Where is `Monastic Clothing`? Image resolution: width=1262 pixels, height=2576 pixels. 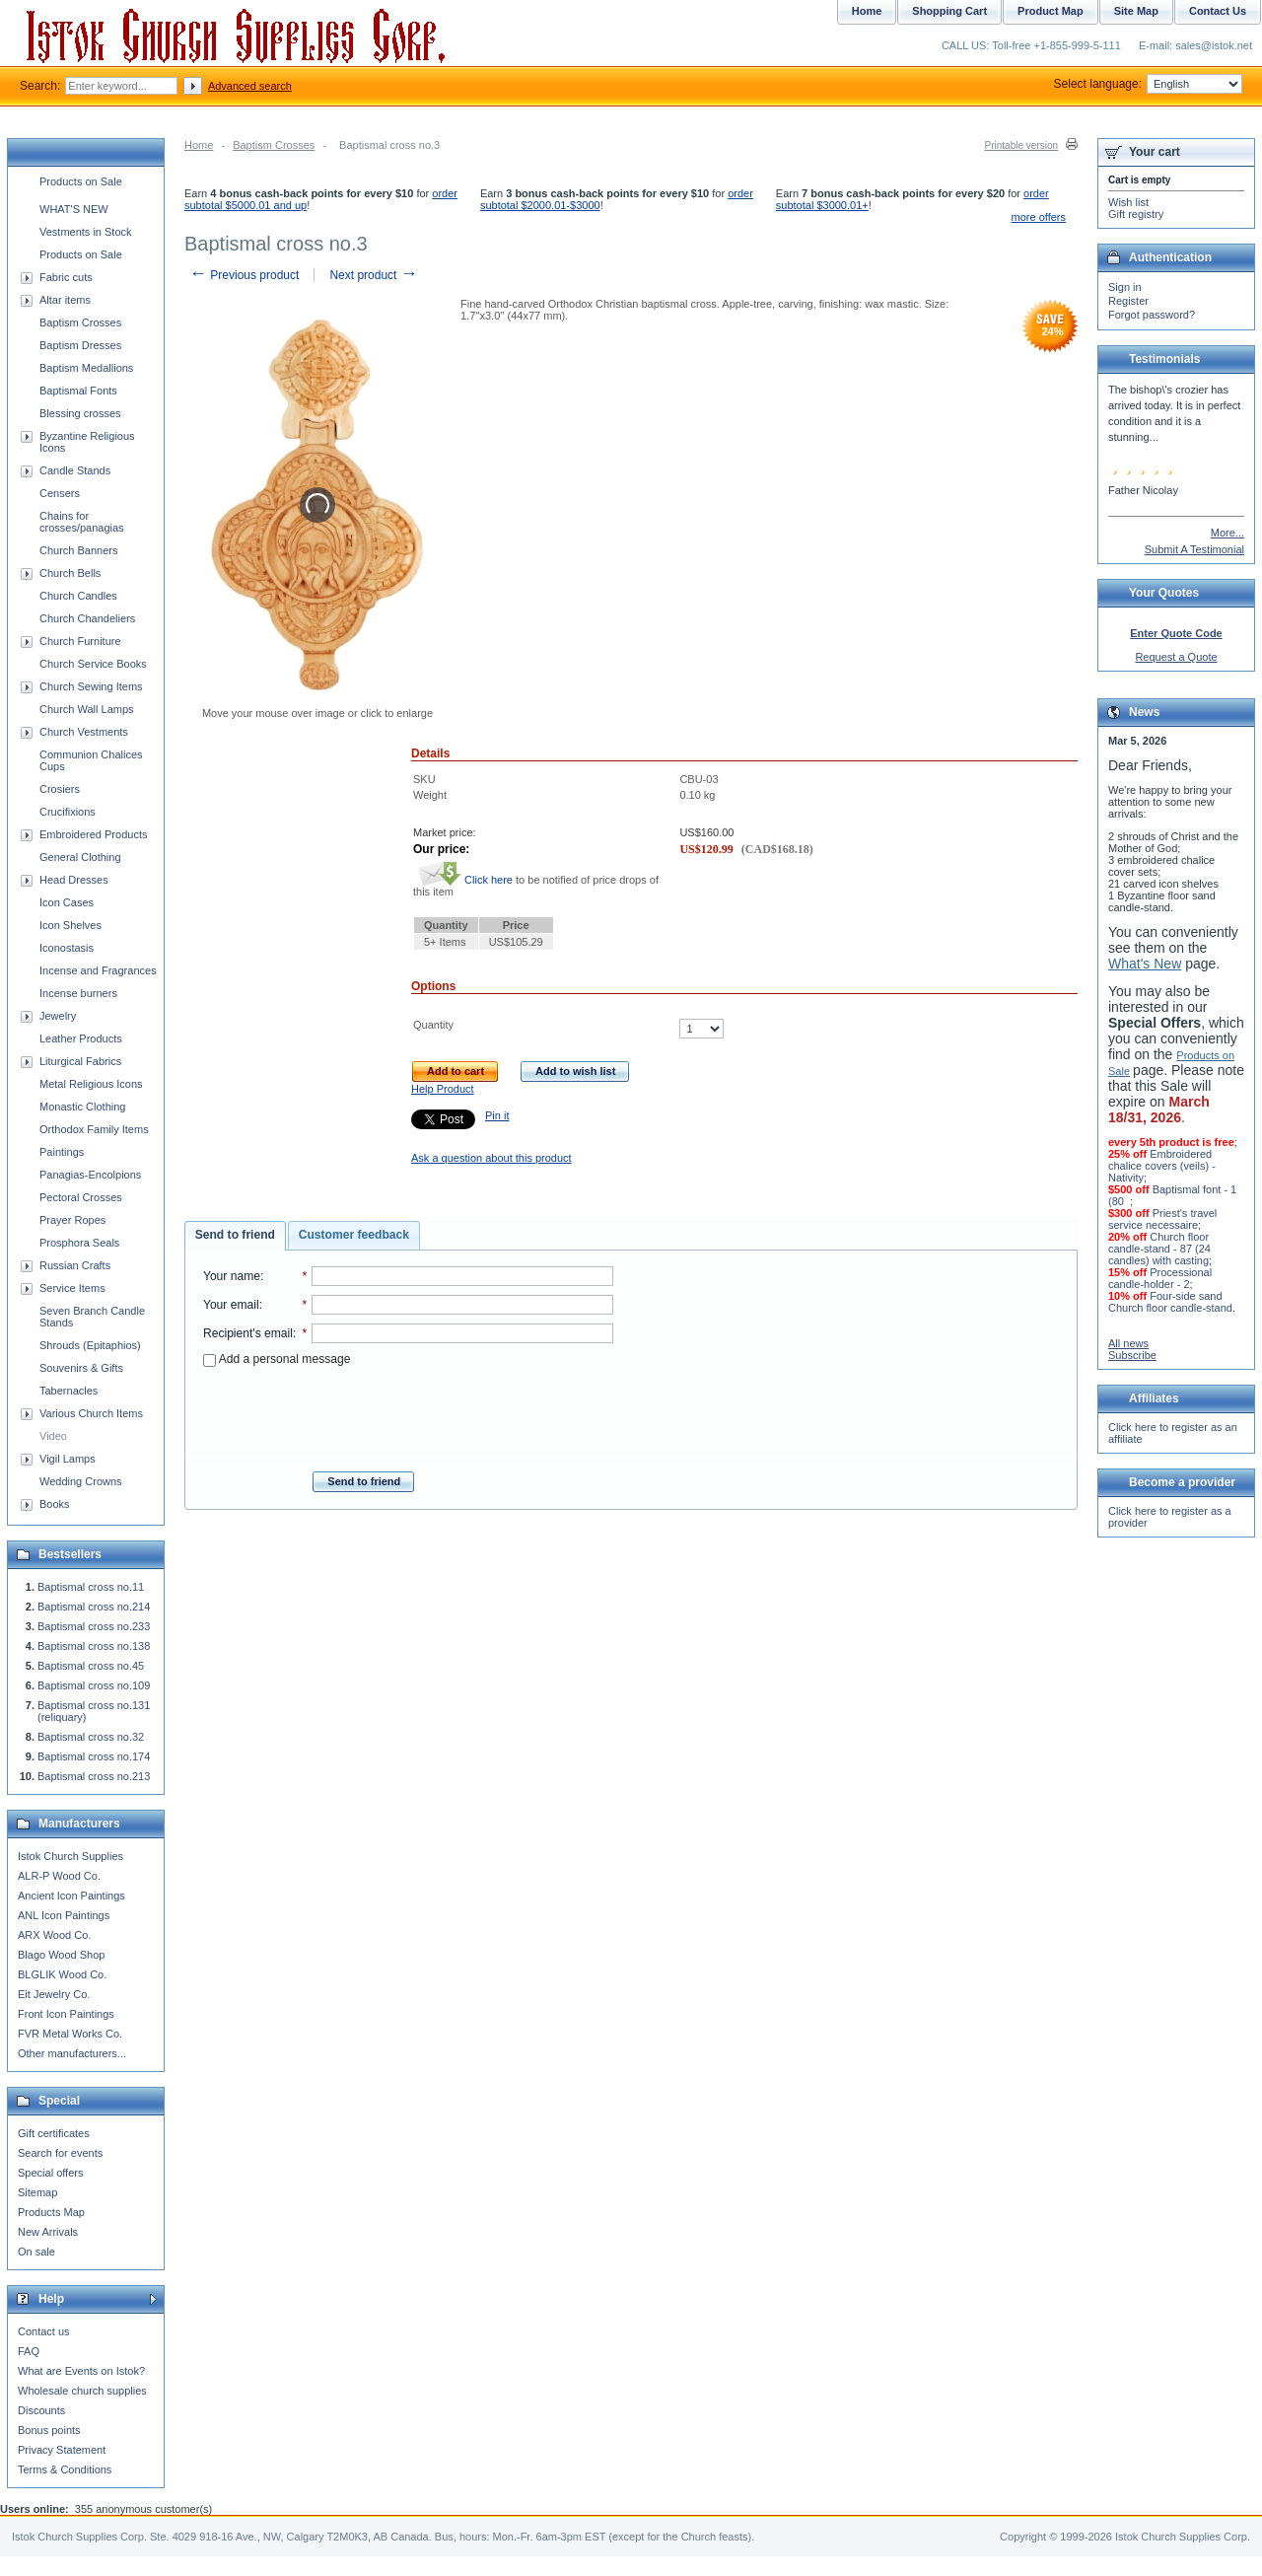 Monastic Clothing is located at coordinates (82, 1106).